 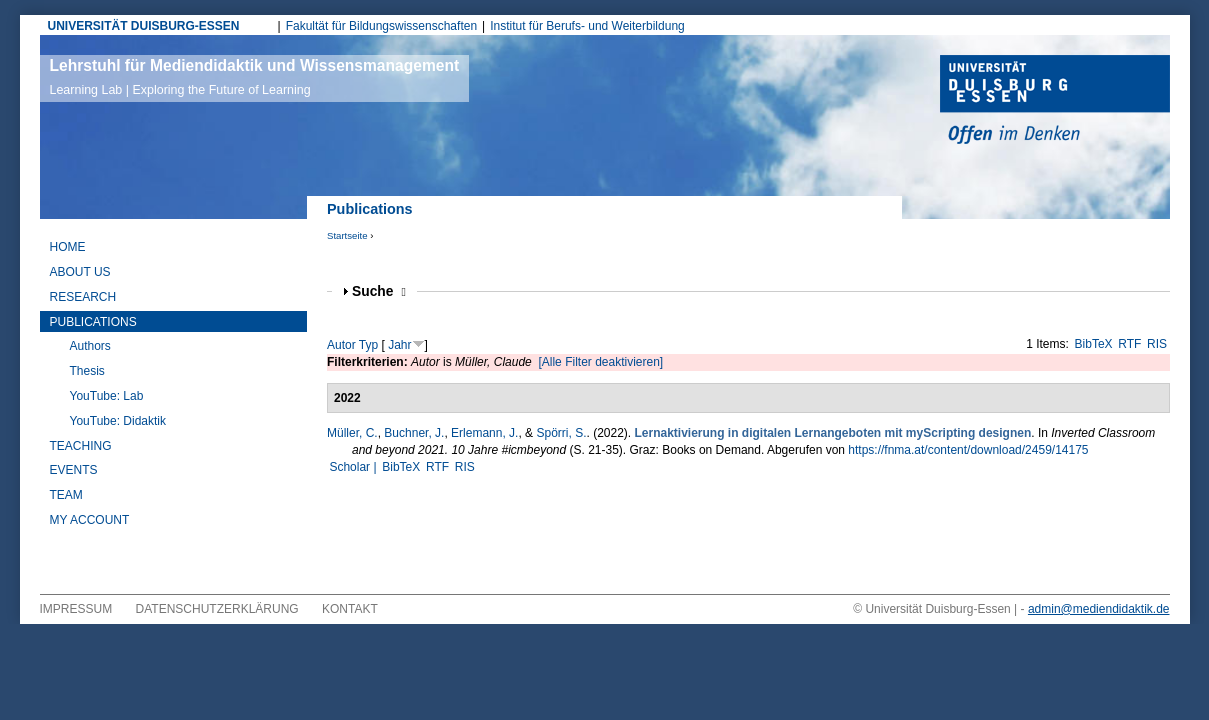 What do you see at coordinates (66, 495) in the screenshot?
I see `Team` at bounding box center [66, 495].